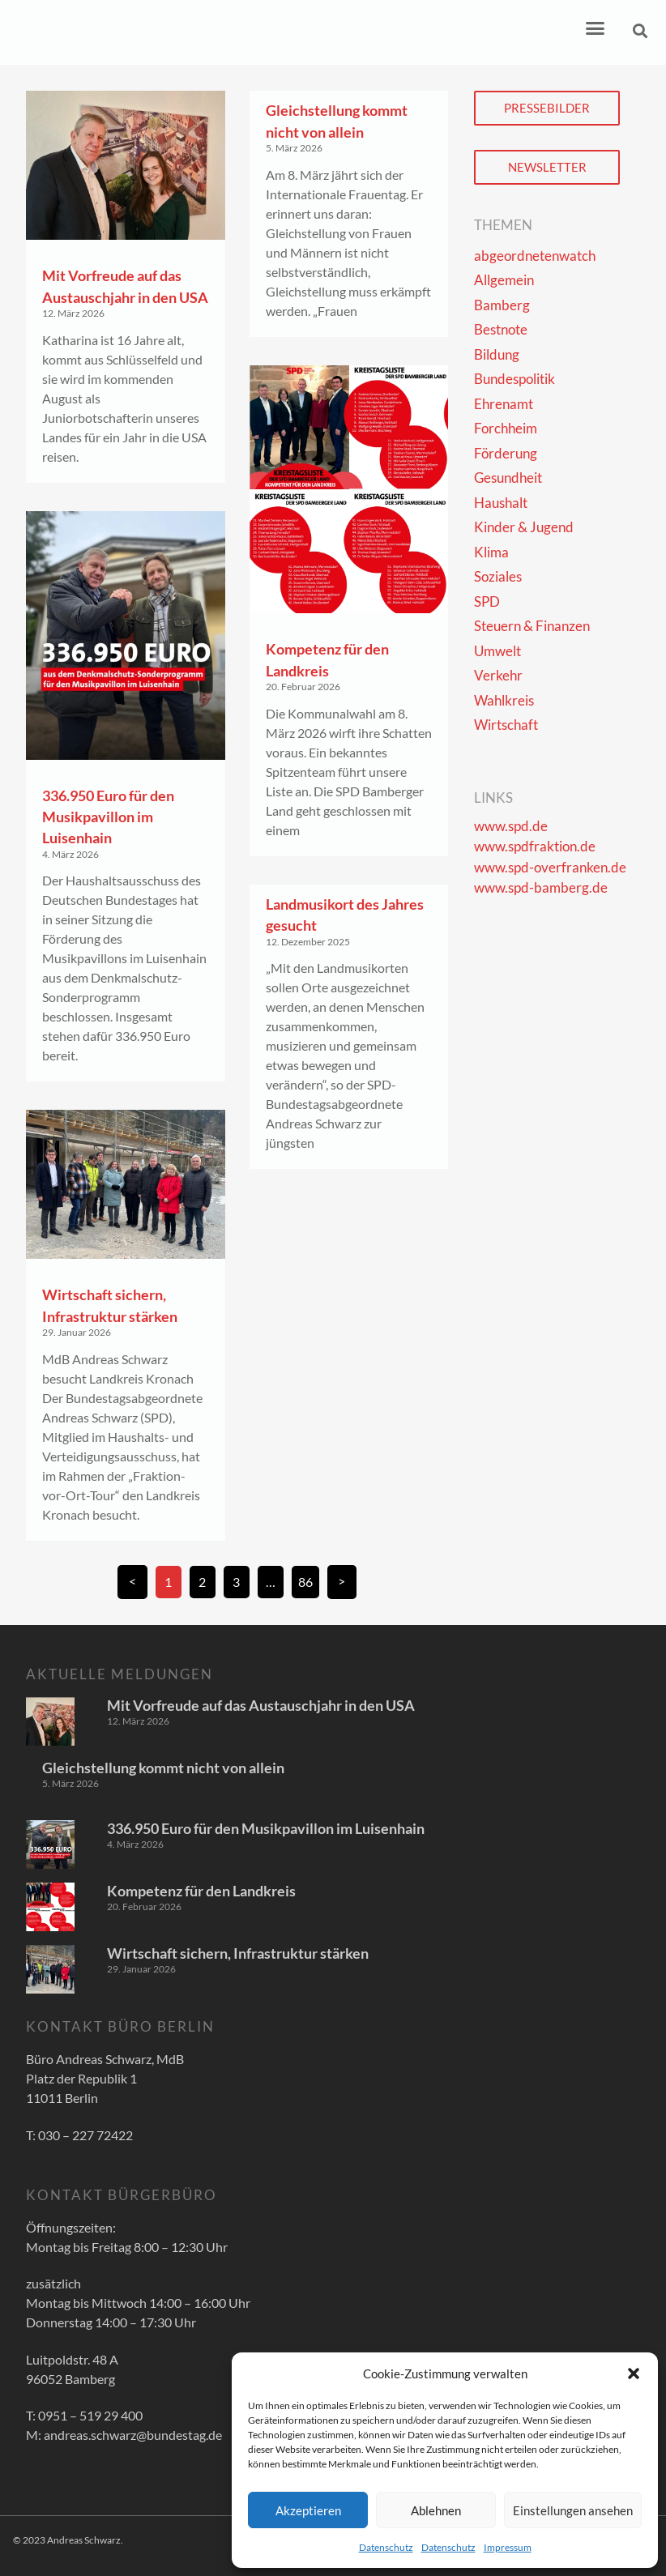  What do you see at coordinates (498, 576) in the screenshot?
I see `Soziales` at bounding box center [498, 576].